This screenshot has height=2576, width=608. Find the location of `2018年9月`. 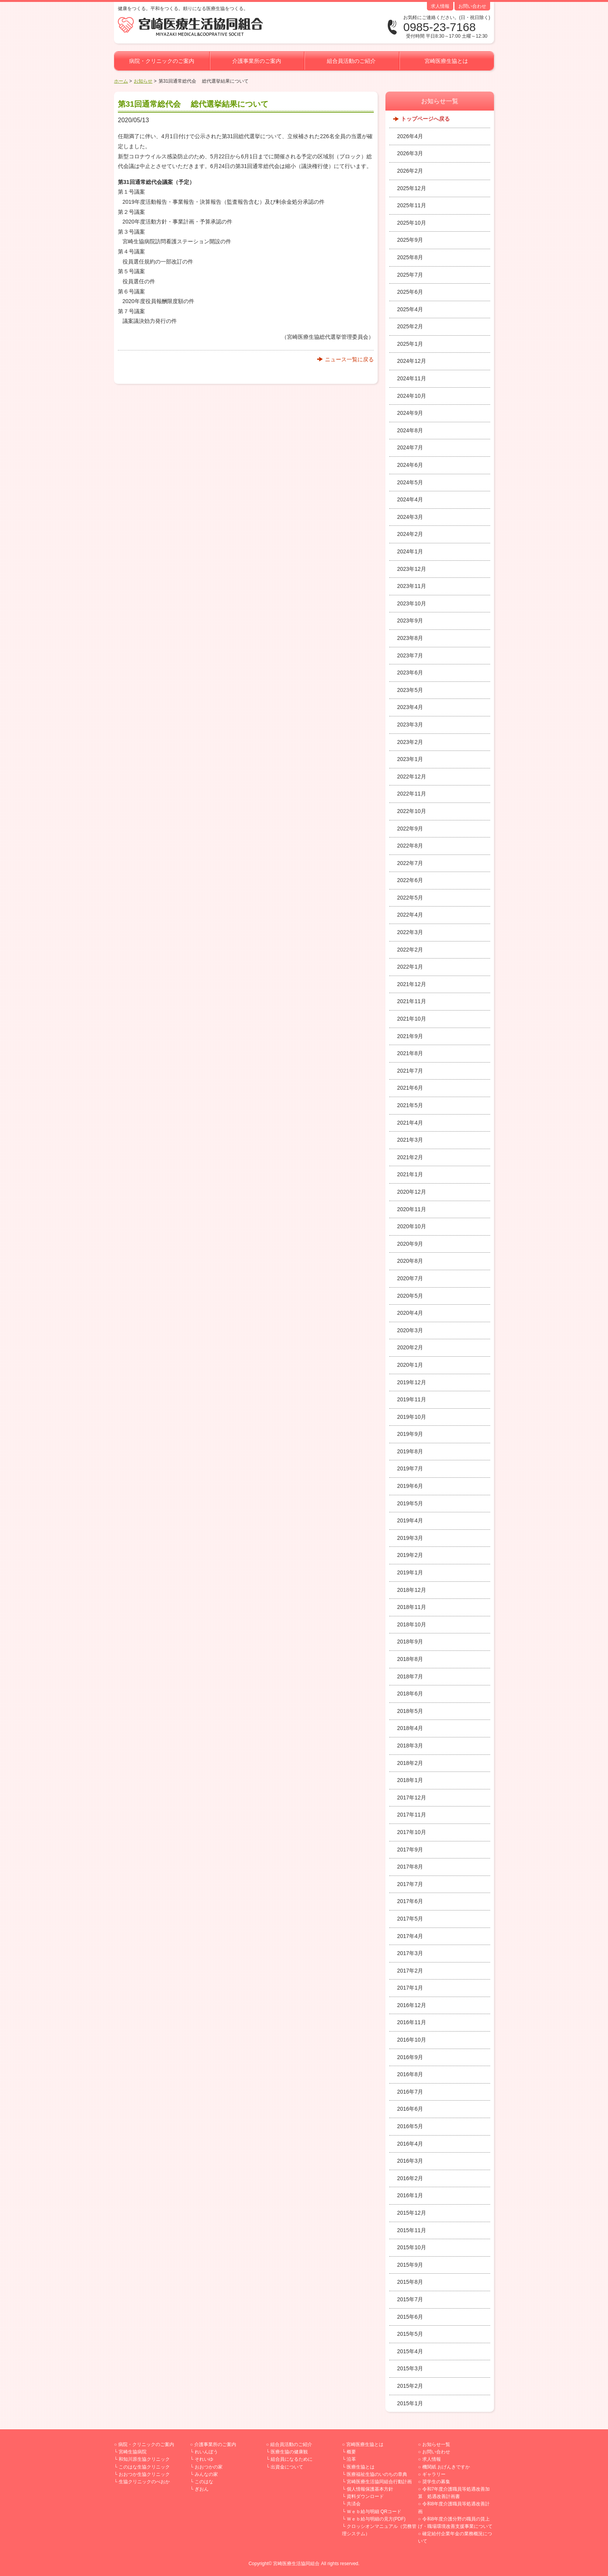

2018年9月 is located at coordinates (410, 1641).